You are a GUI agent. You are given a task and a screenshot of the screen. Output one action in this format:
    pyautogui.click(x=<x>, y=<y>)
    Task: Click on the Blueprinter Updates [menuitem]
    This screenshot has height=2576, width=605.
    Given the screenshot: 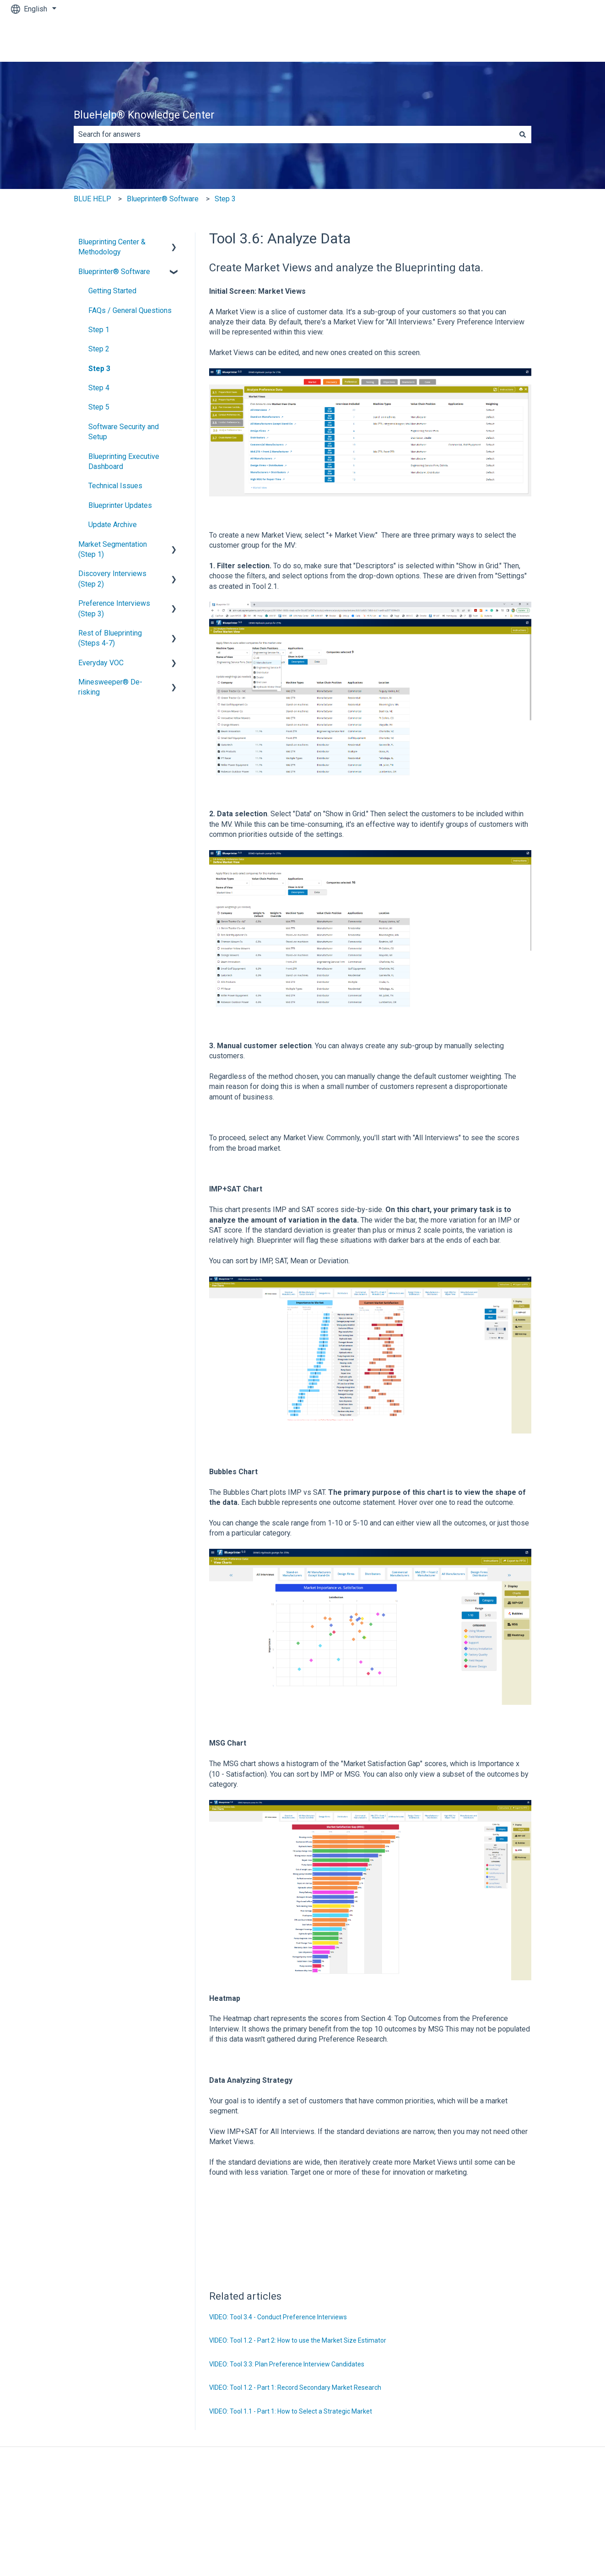 What is the action you would take?
    pyautogui.click(x=120, y=505)
    